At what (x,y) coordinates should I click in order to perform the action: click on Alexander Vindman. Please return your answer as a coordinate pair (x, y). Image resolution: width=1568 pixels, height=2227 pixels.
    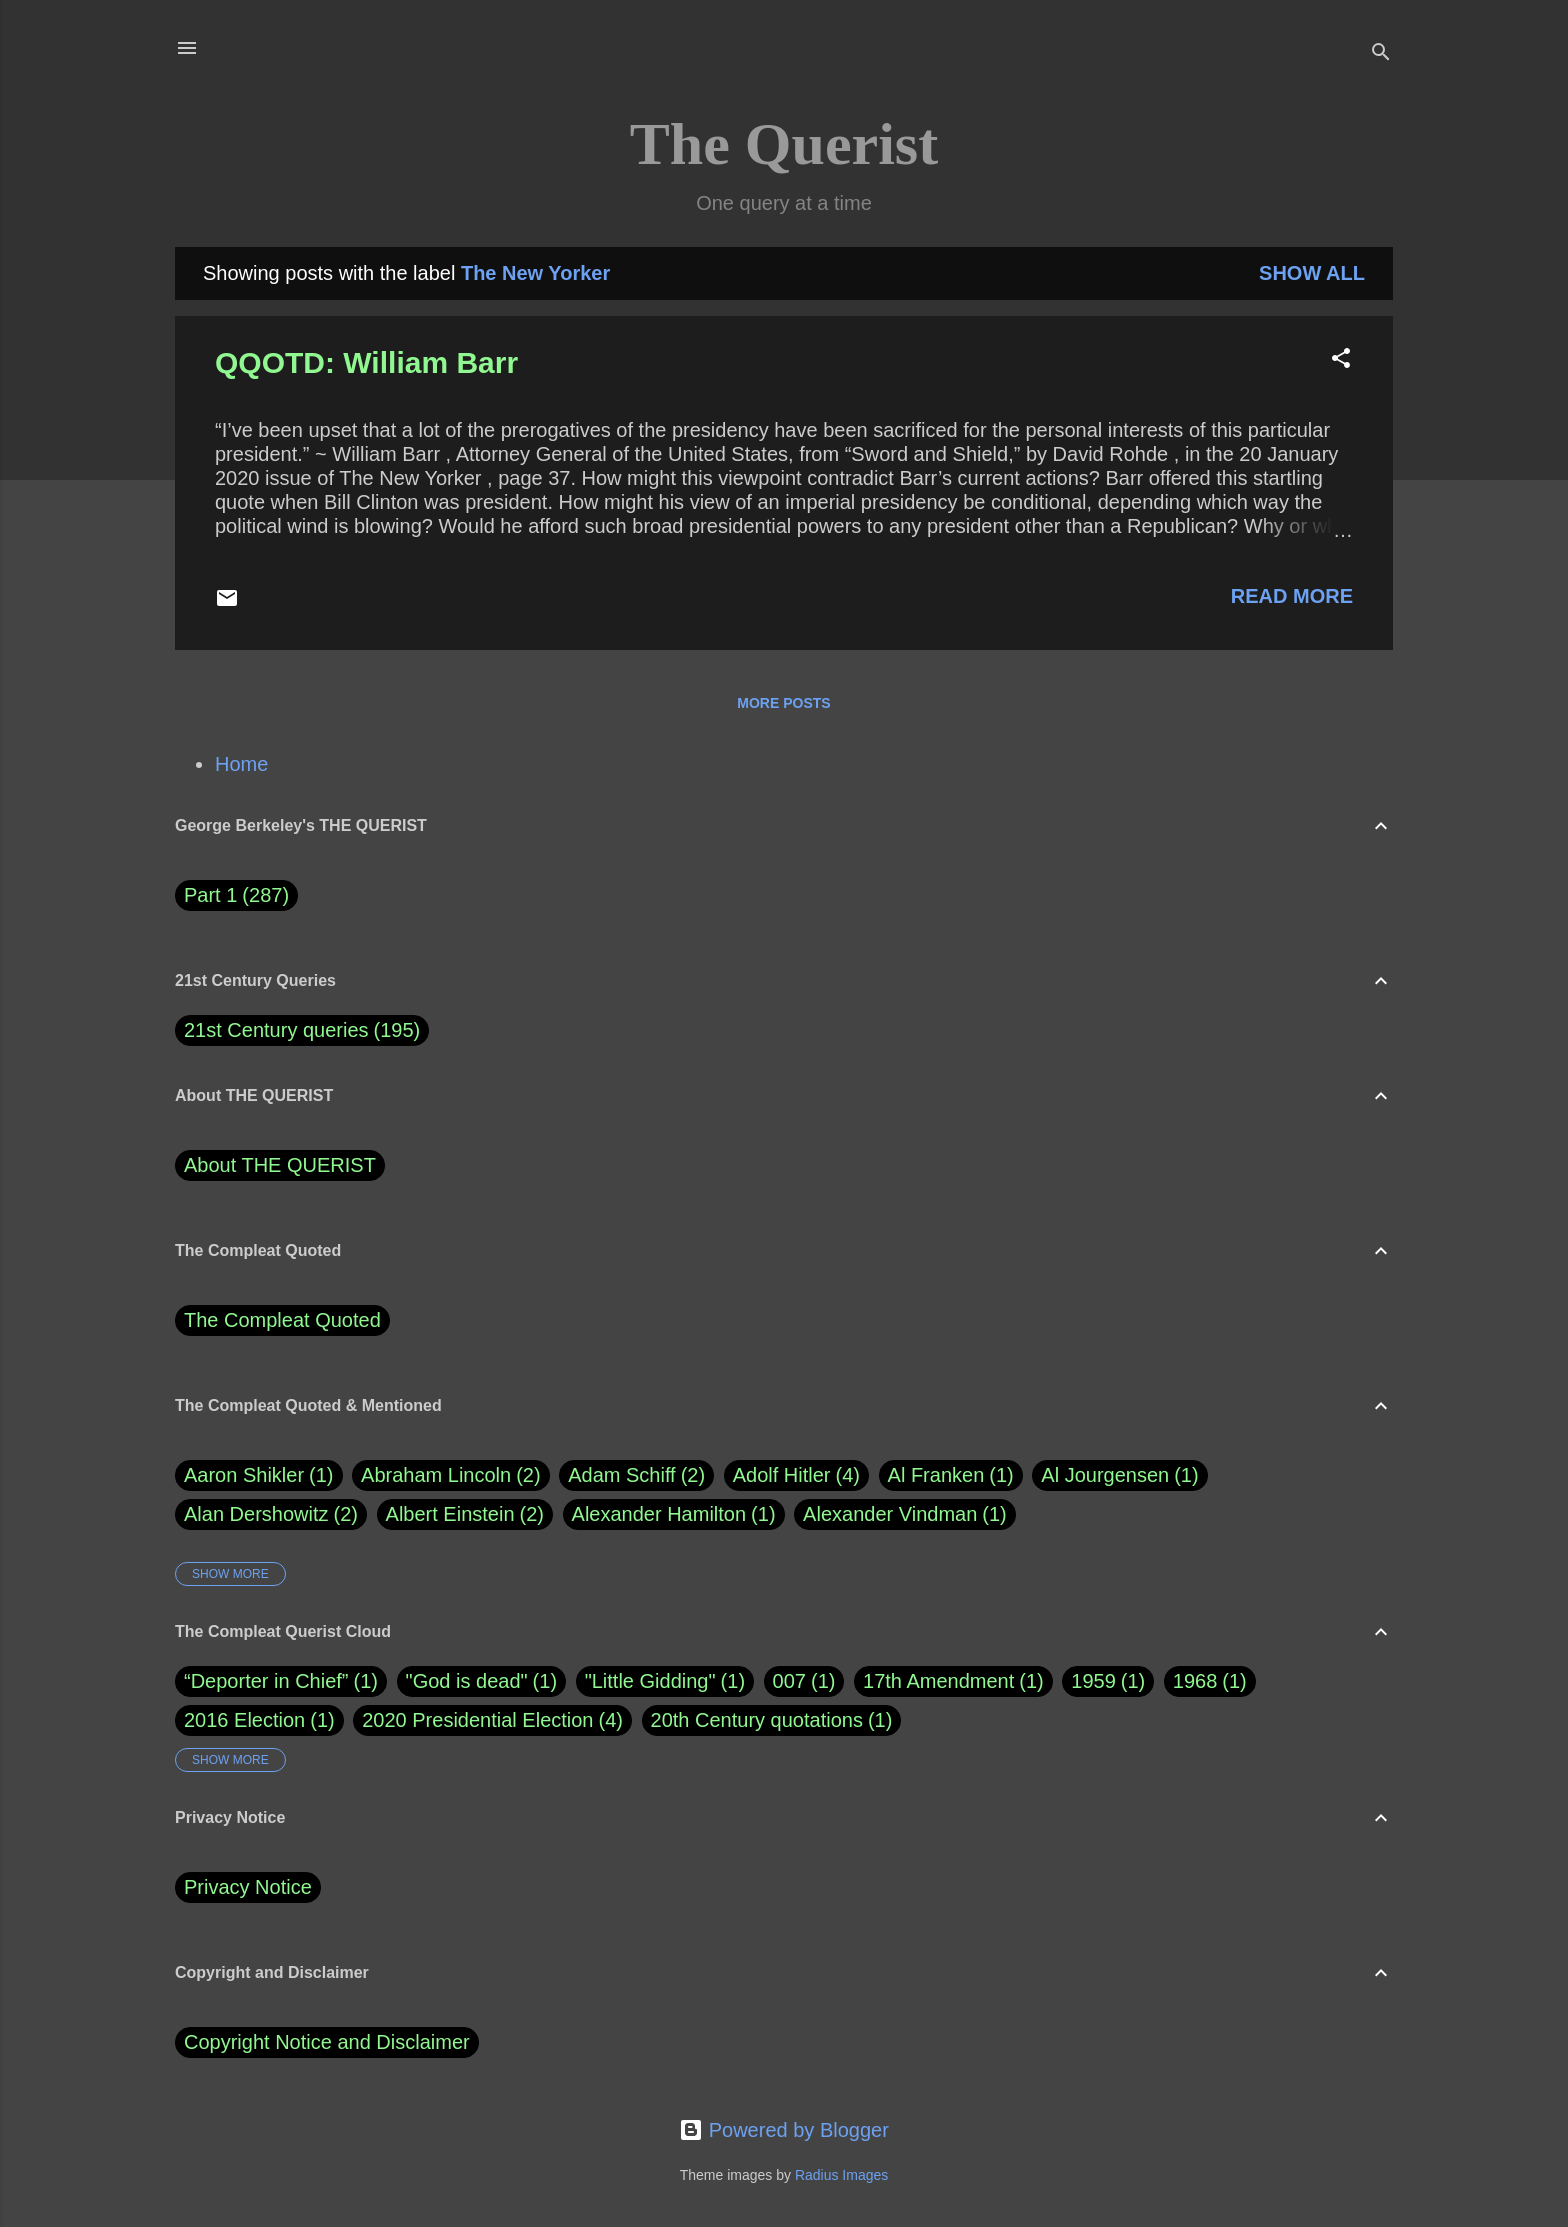
    Looking at the image, I should click on (905, 1514).